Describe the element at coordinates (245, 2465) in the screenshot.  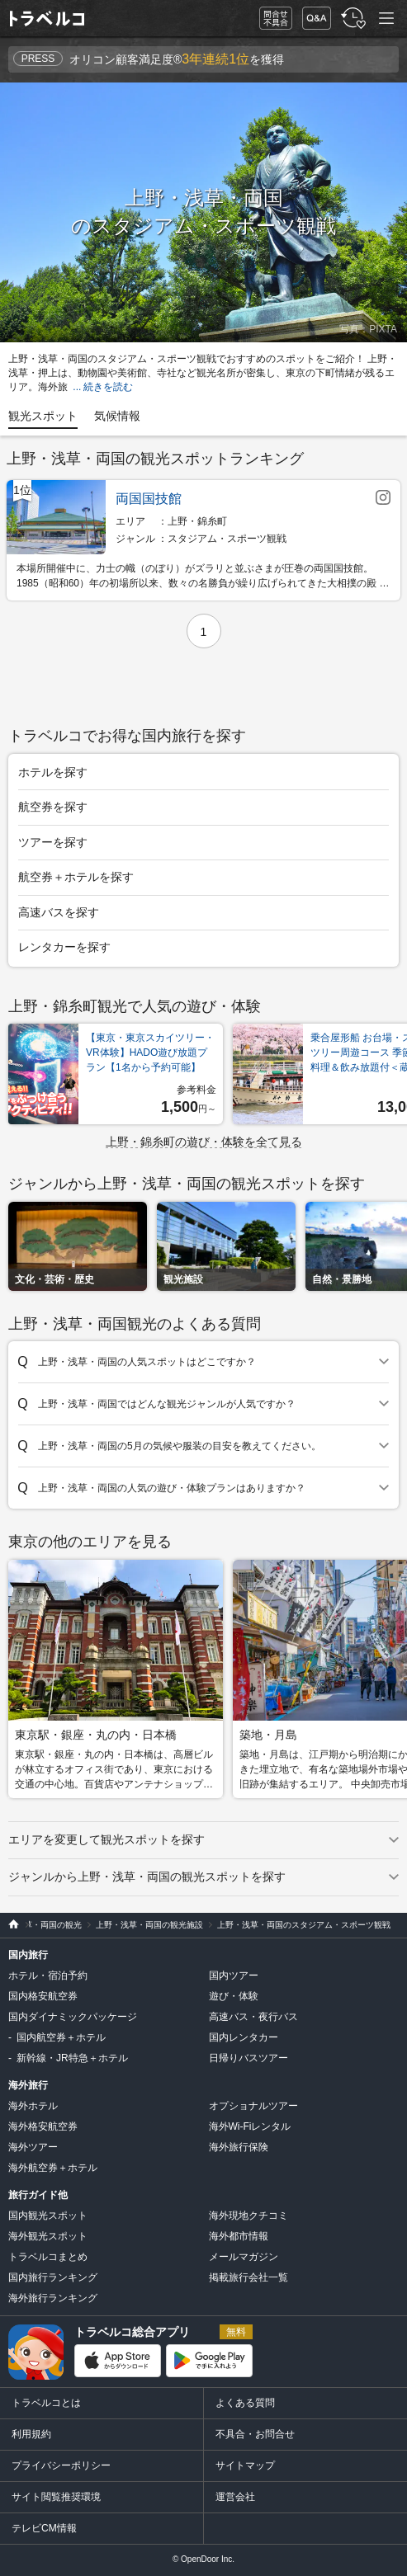
I see `サイトマップ` at that location.